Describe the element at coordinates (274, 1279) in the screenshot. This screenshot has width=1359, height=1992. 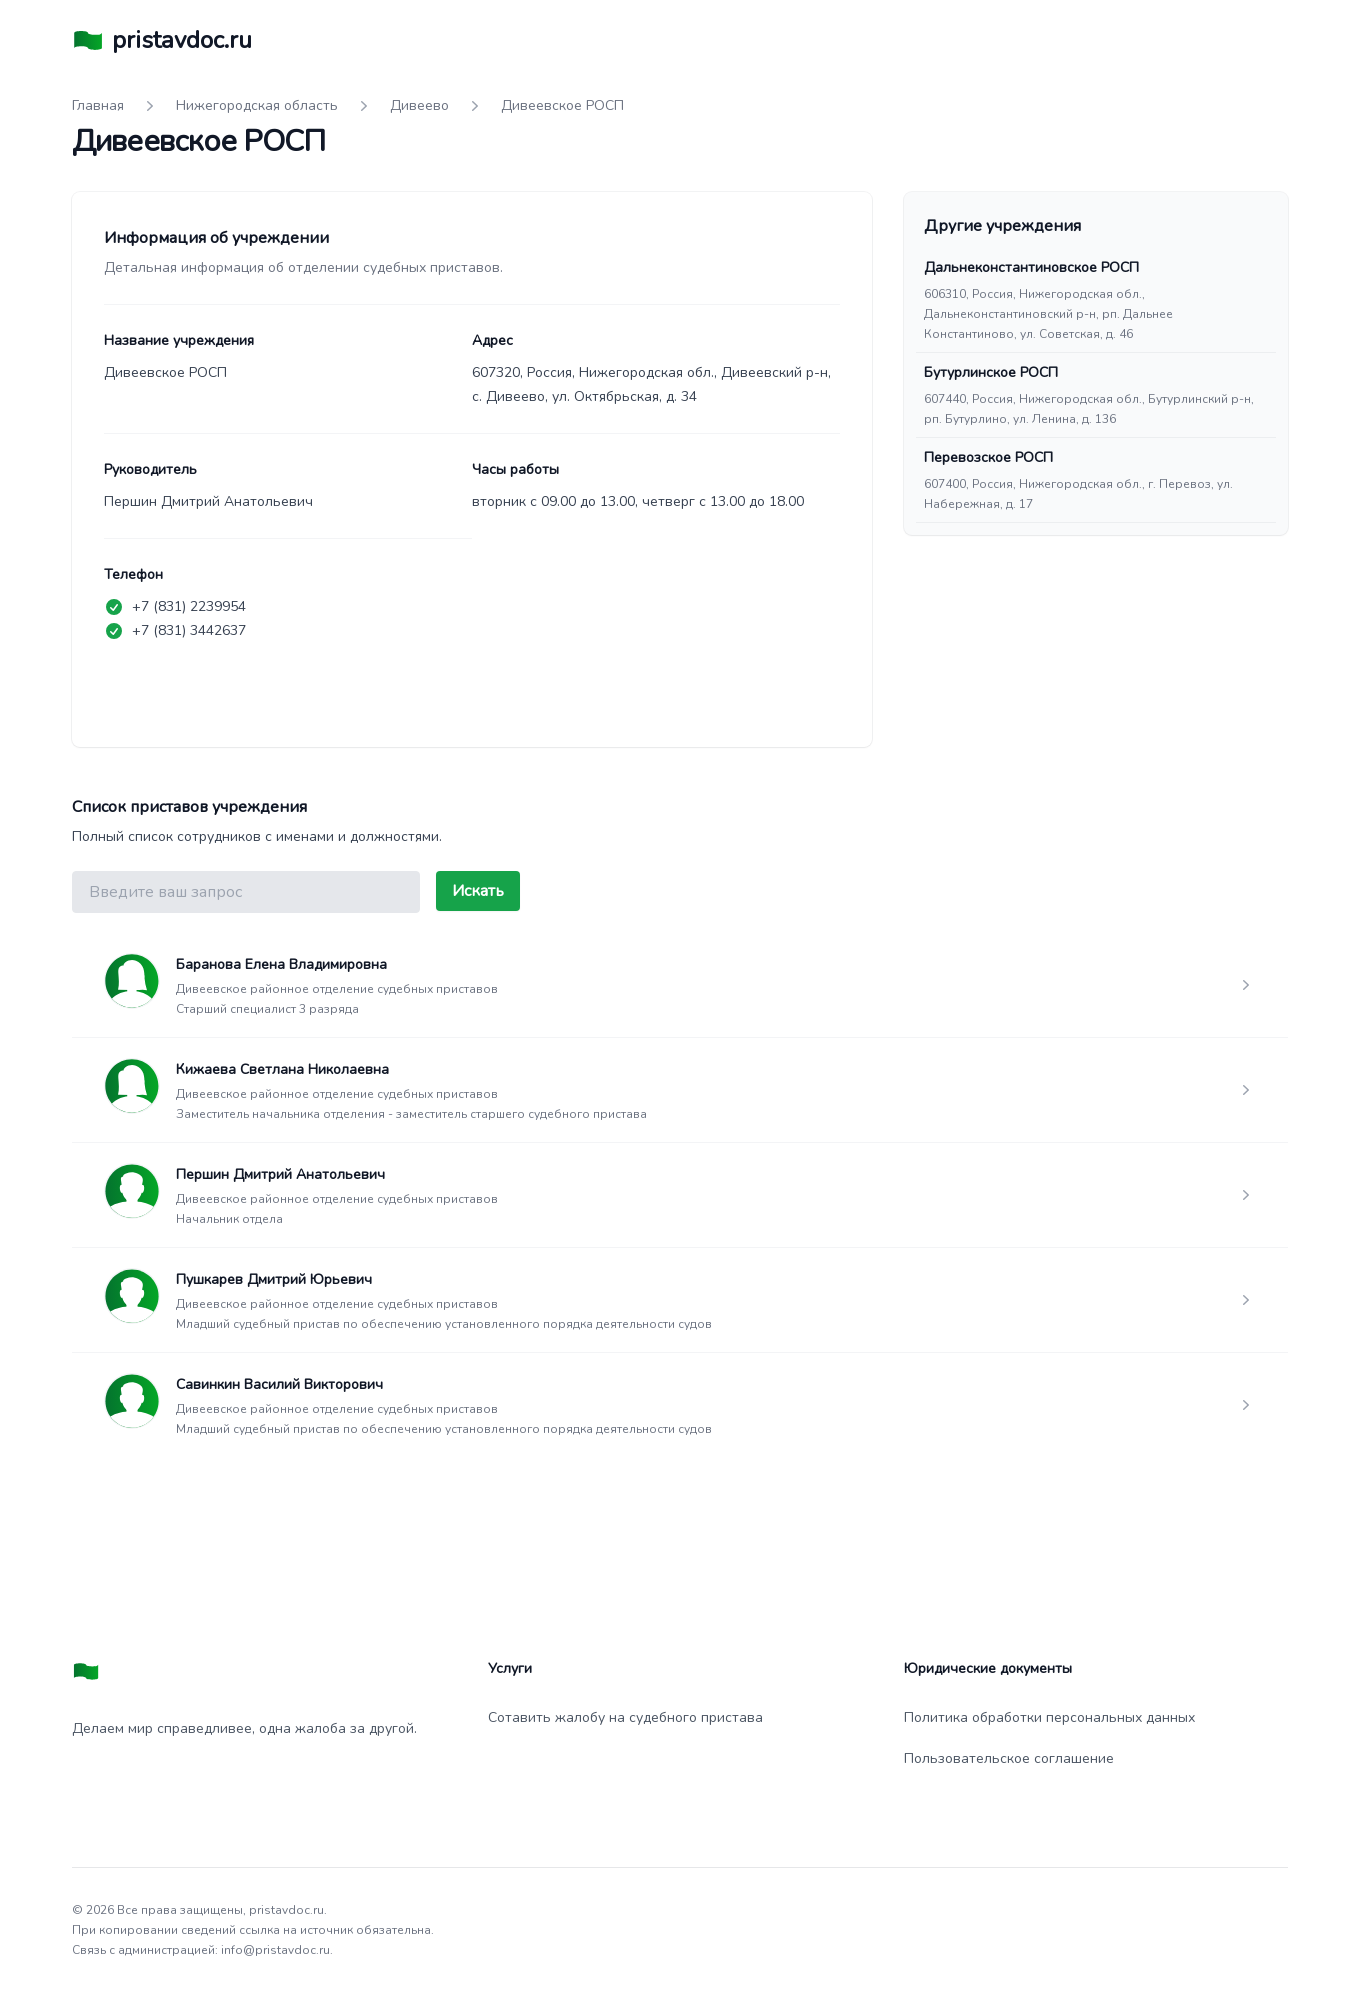
I see `Пушкарев Дмитрий Юрьевич` at that location.